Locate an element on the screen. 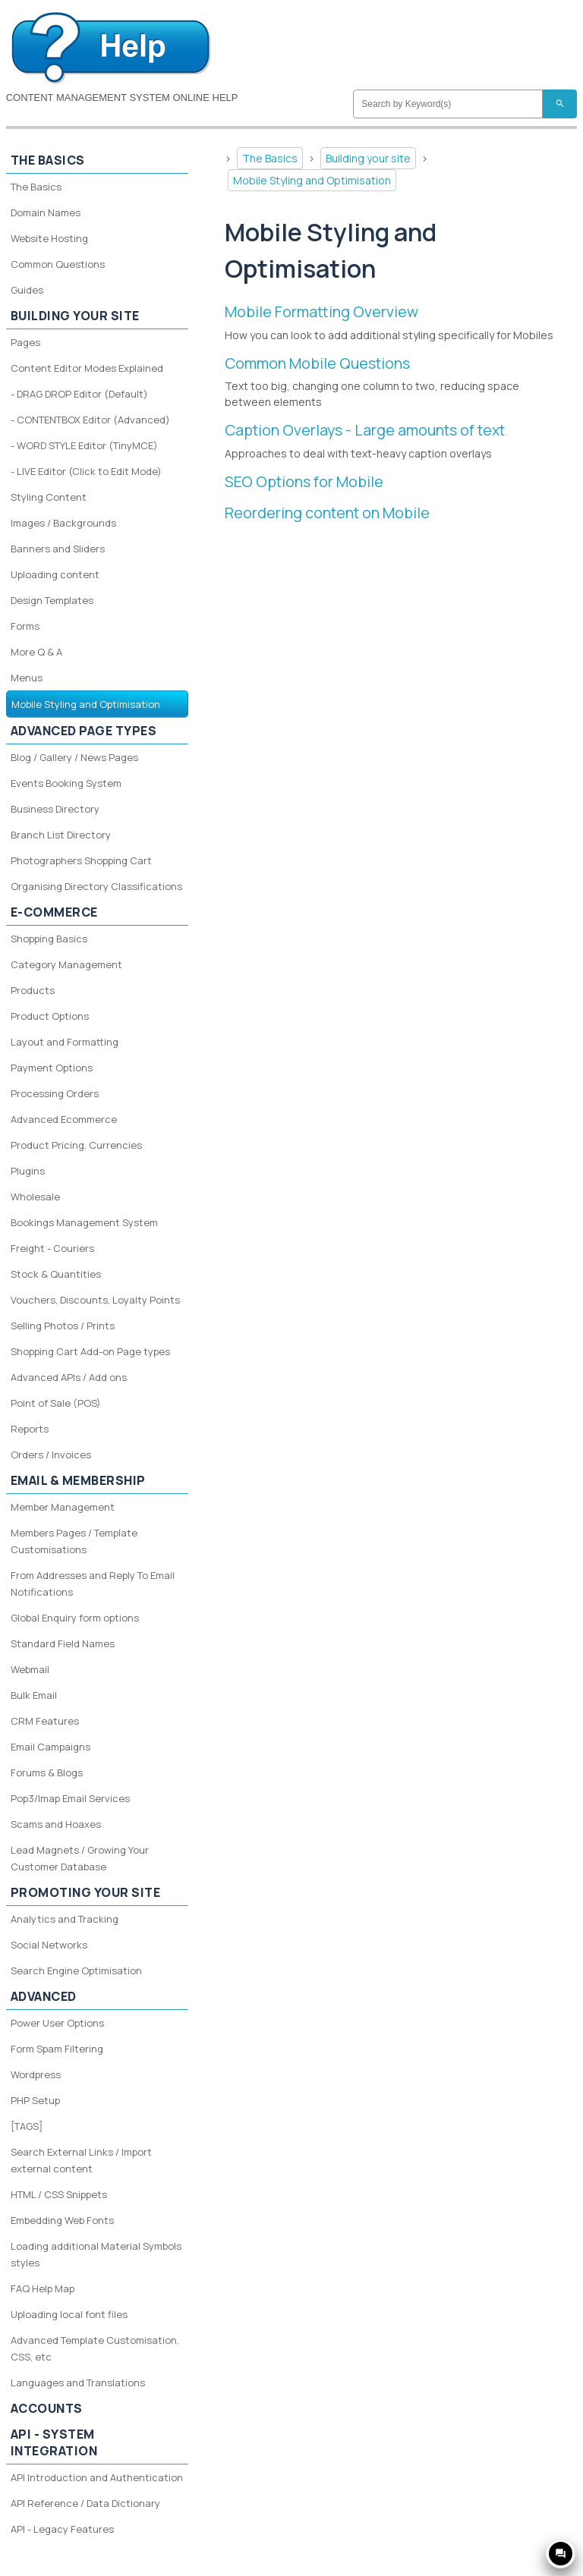 This screenshot has width=583, height=2576. Processing Orders is located at coordinates (55, 1093).